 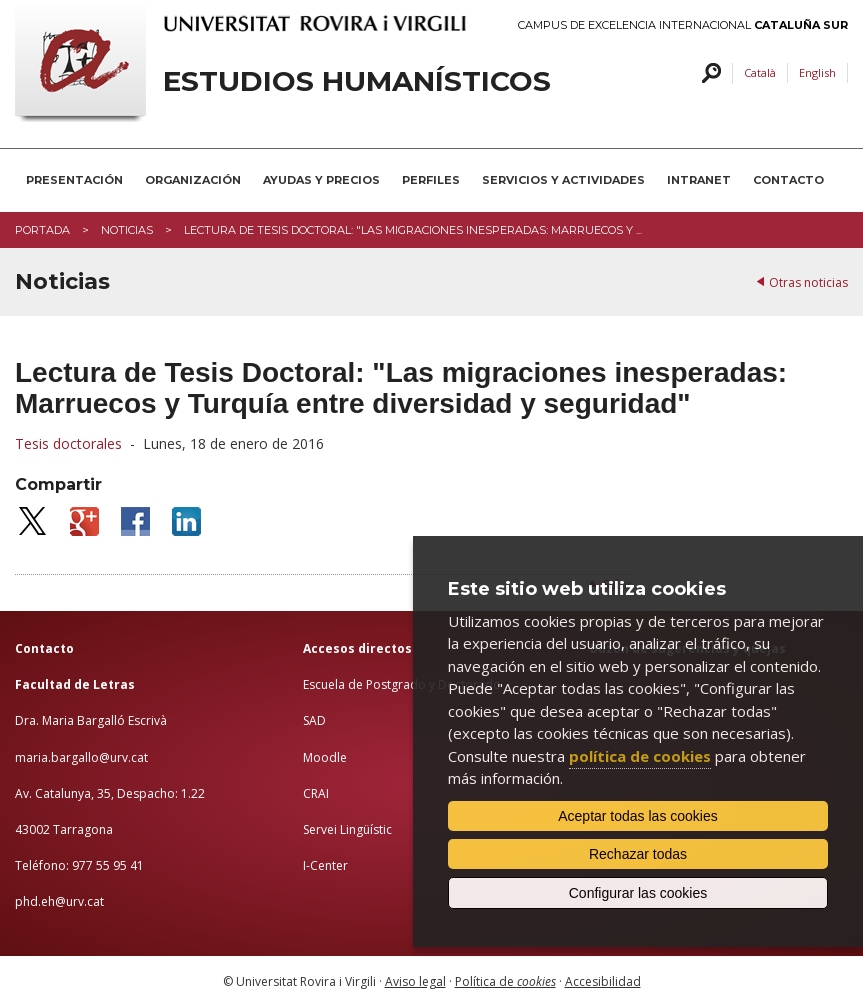 What do you see at coordinates (68, 443) in the screenshot?
I see `Tesis doctorales` at bounding box center [68, 443].